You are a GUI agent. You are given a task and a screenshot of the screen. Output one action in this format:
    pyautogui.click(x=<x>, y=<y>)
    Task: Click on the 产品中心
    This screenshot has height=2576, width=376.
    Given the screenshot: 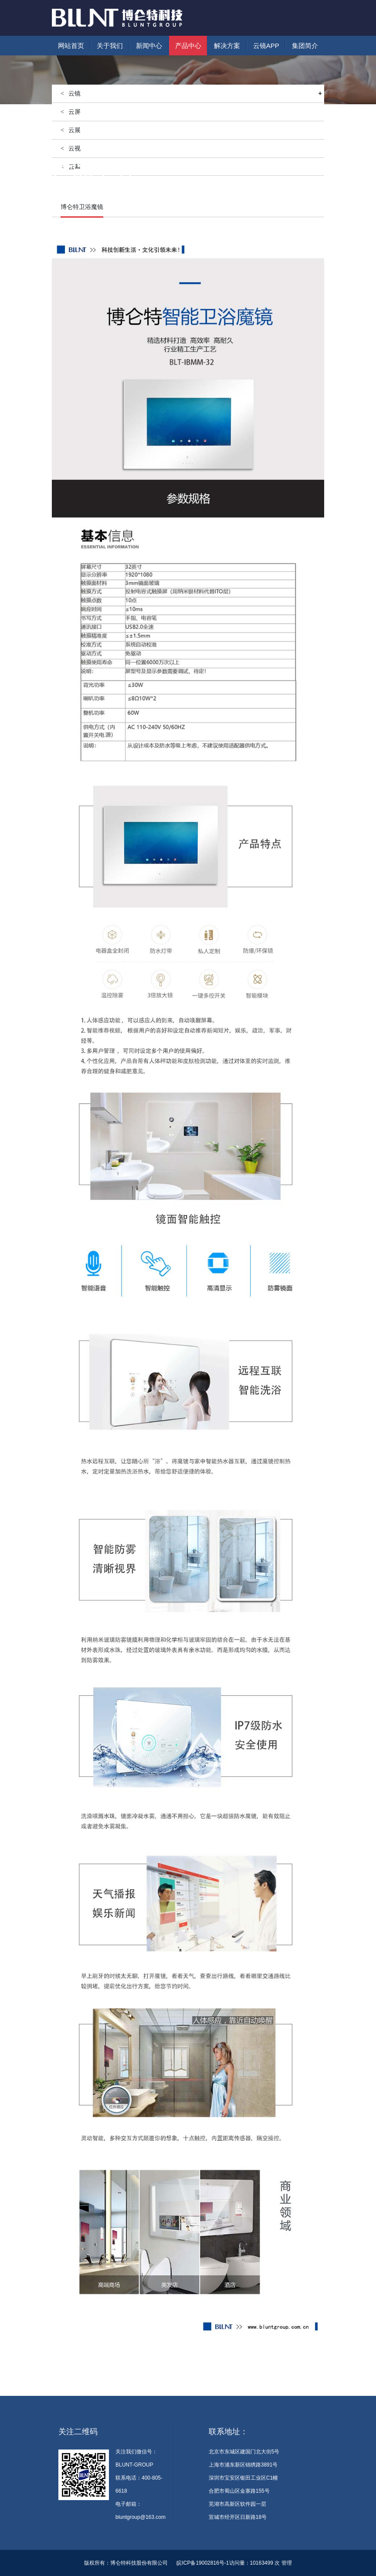 What is the action you would take?
    pyautogui.click(x=188, y=45)
    